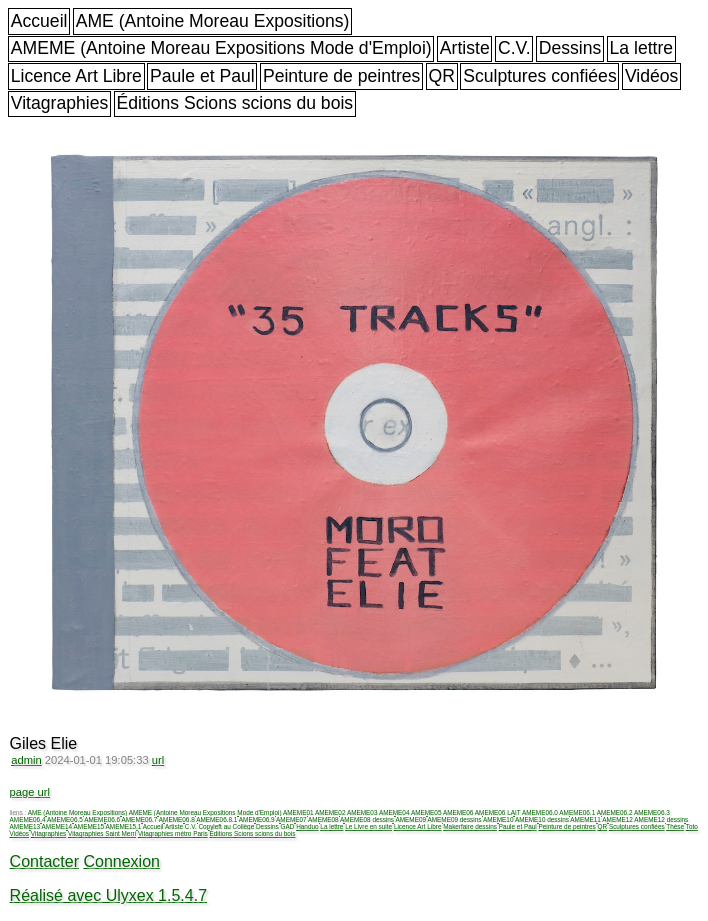  I want to click on AMEME06.6, so click(102, 819).